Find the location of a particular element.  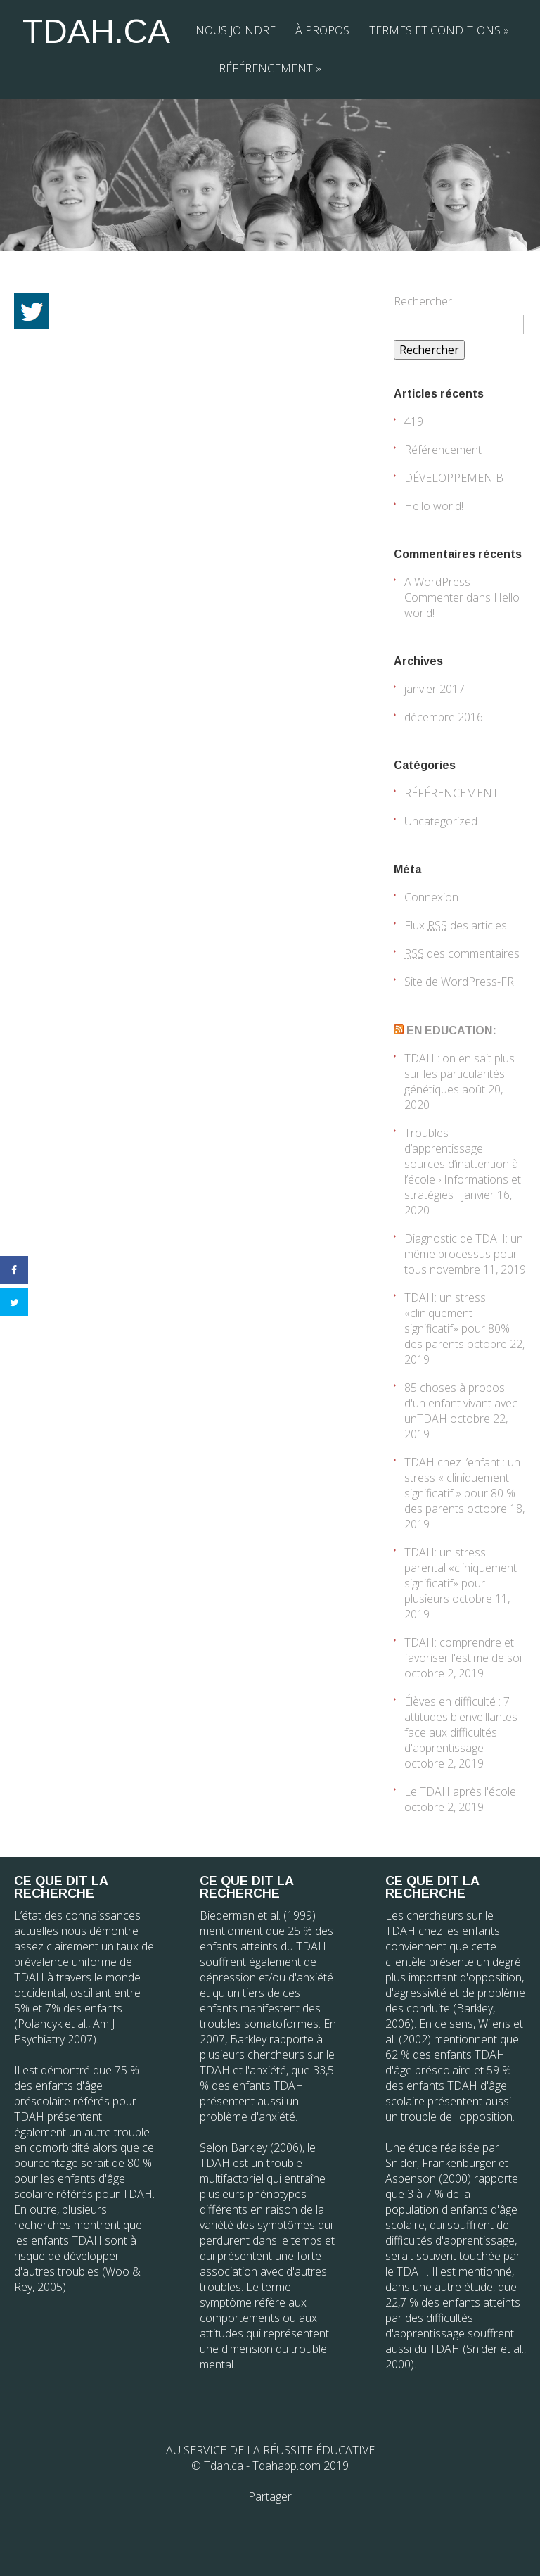

Flux des articles is located at coordinates (455, 925).